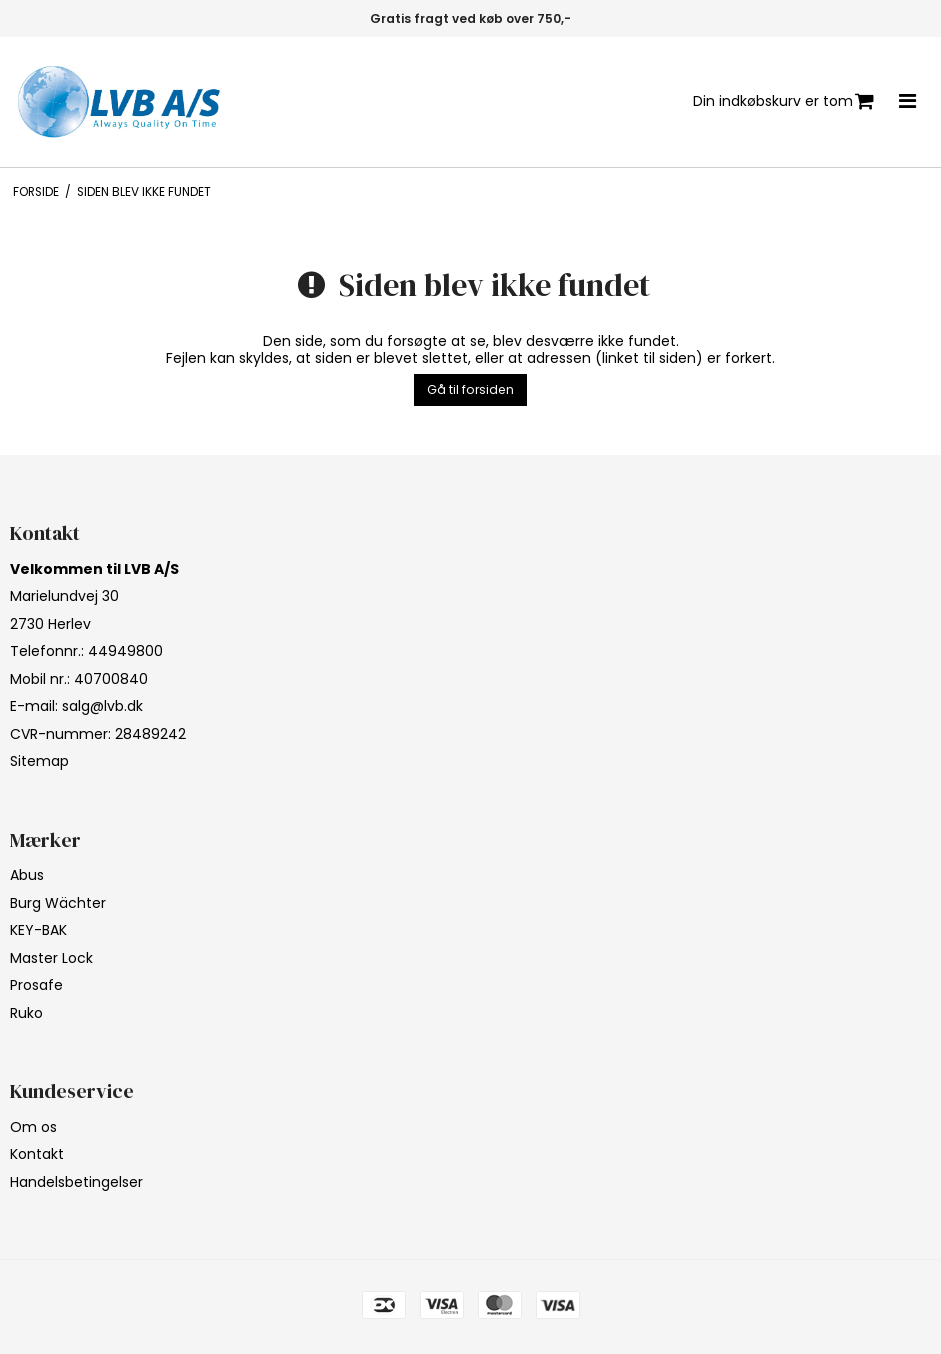  Describe the element at coordinates (36, 985) in the screenshot. I see `Prosafe` at that location.